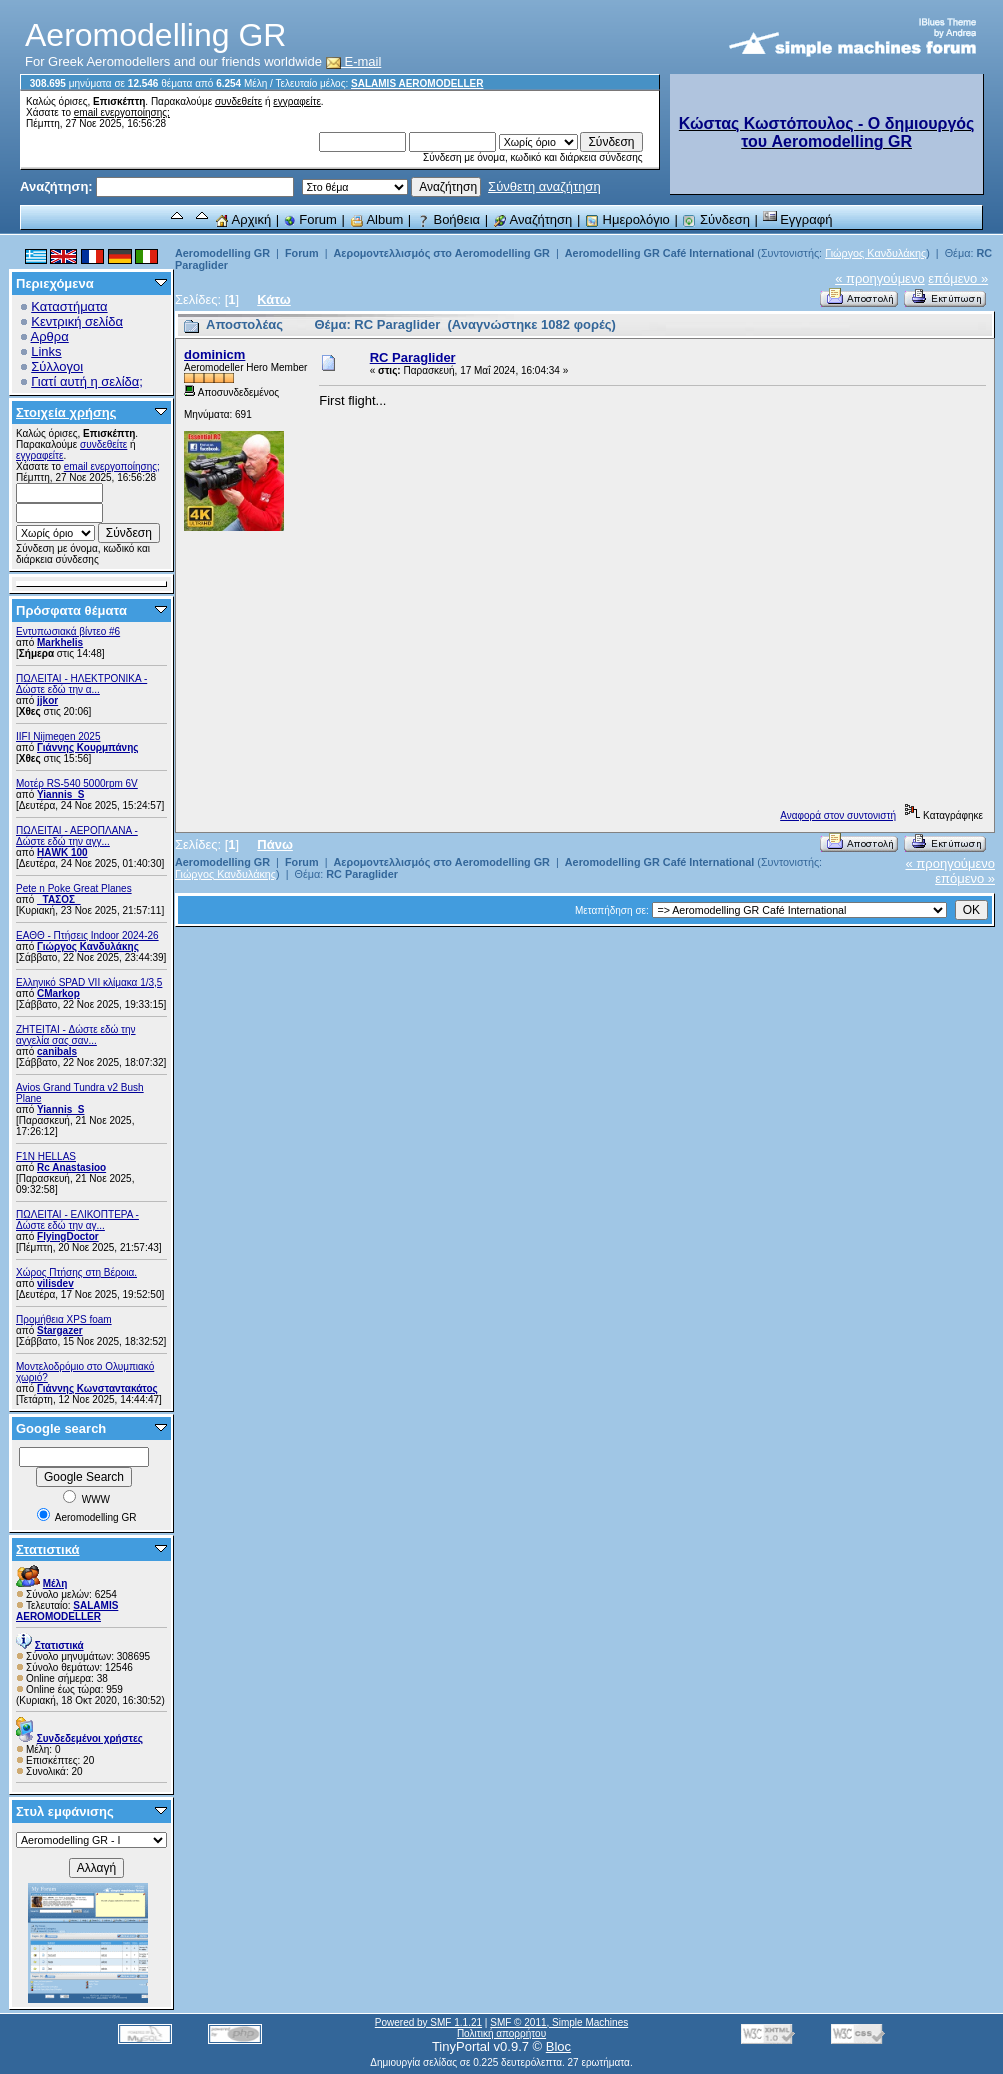 The width and height of the screenshot is (1003, 2074). I want to click on Αρθρα, so click(50, 336).